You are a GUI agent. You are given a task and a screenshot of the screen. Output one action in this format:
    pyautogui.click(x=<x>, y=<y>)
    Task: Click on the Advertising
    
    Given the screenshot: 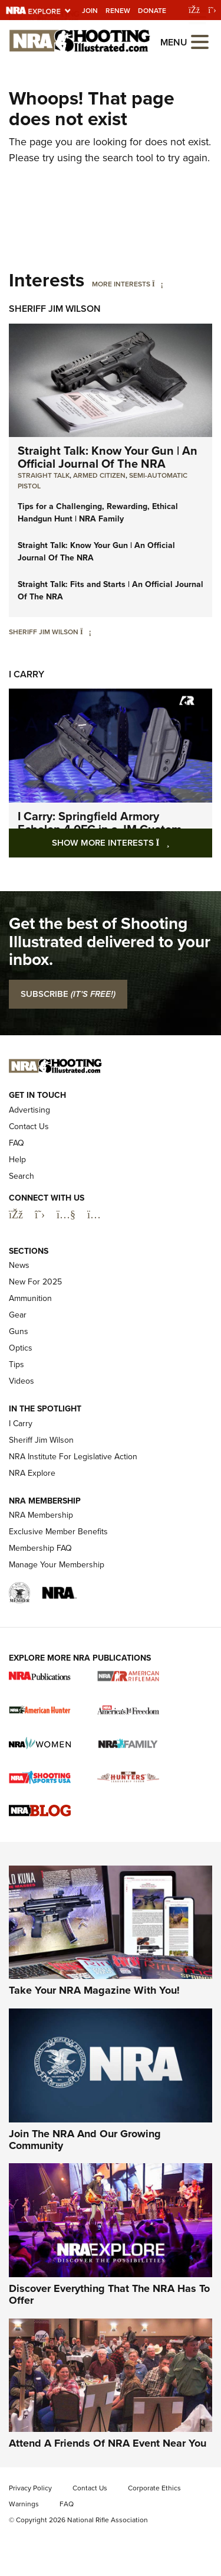 What is the action you would take?
    pyautogui.click(x=29, y=1110)
    